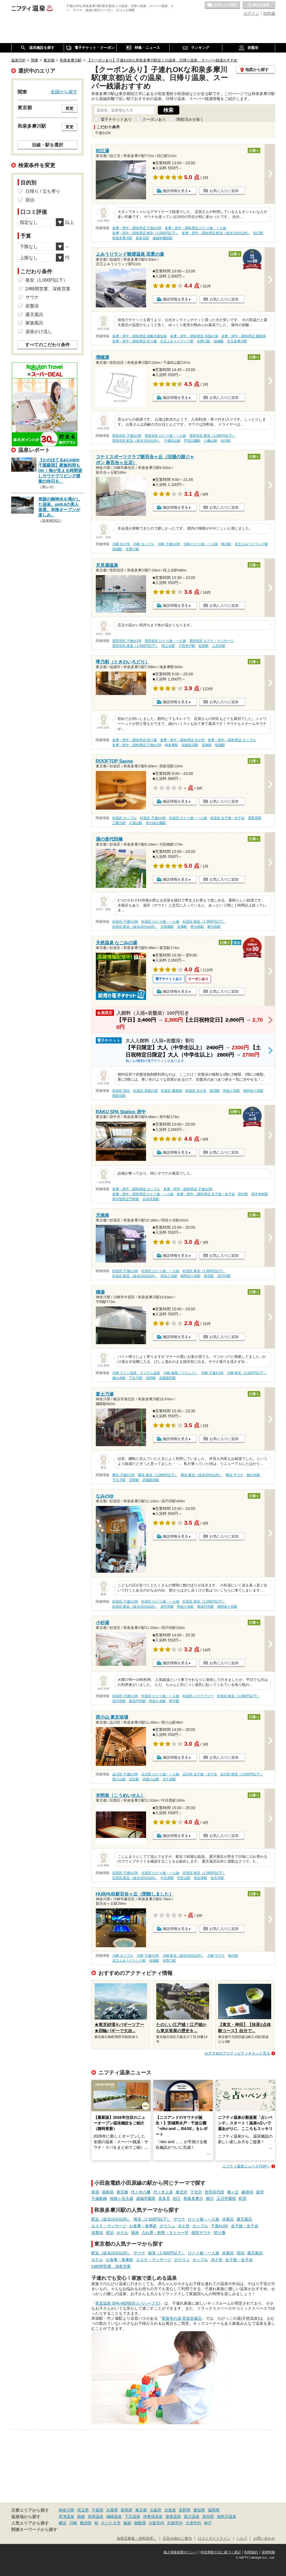  I want to click on 美楽温泉 SPA-HERBS(スパハーブス), so click(127, 2303).